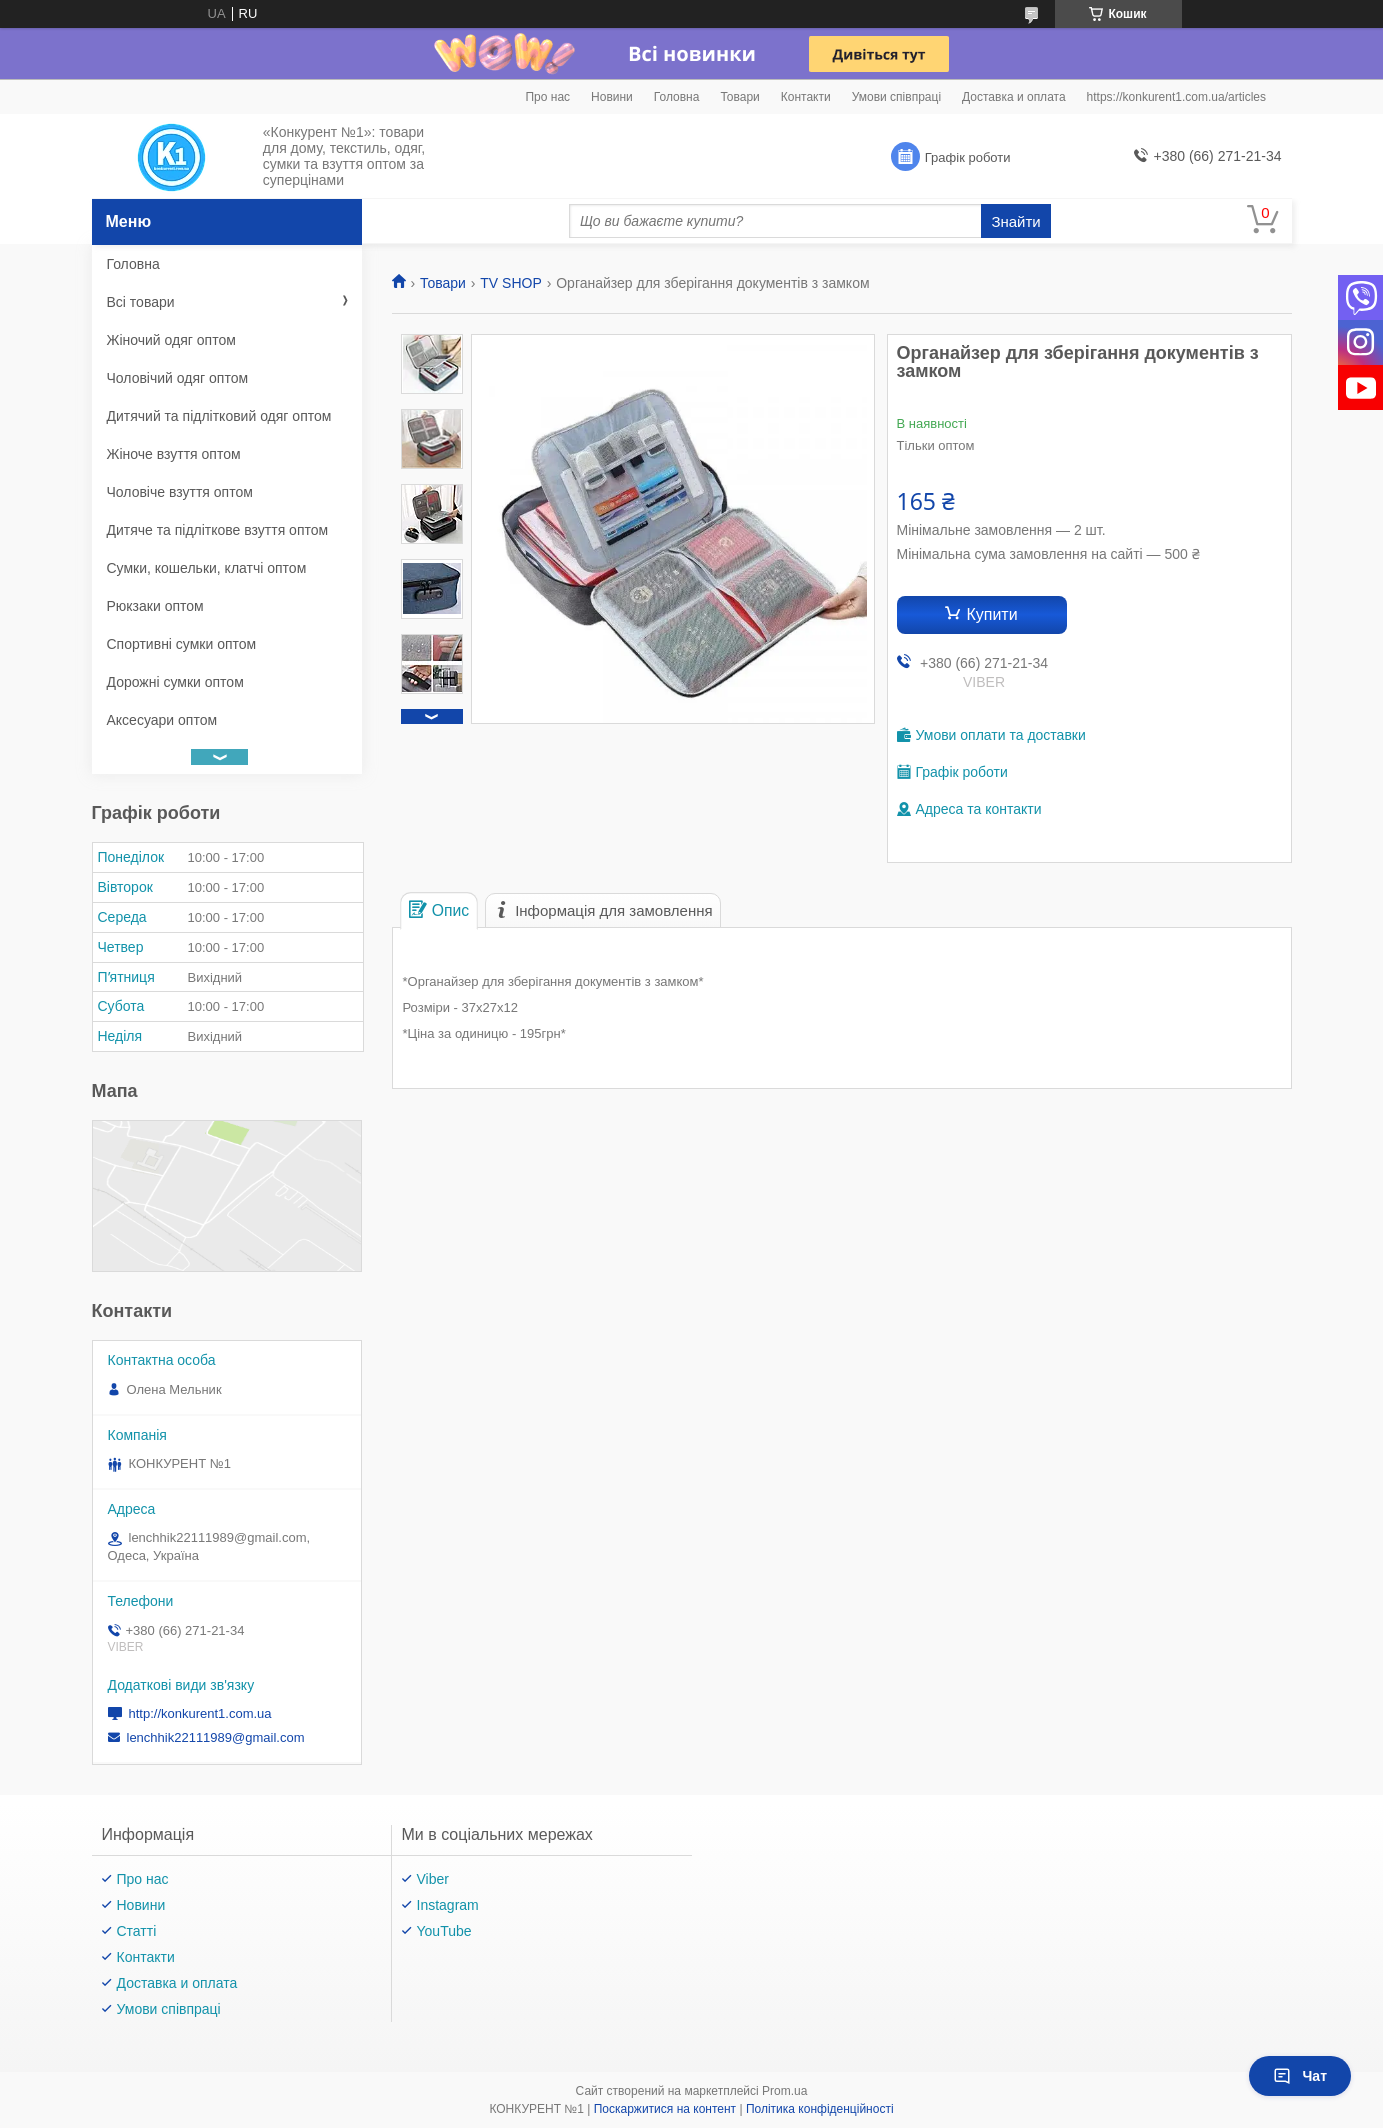 The image size is (1383, 2128). I want to click on YouTube, so click(444, 1931).